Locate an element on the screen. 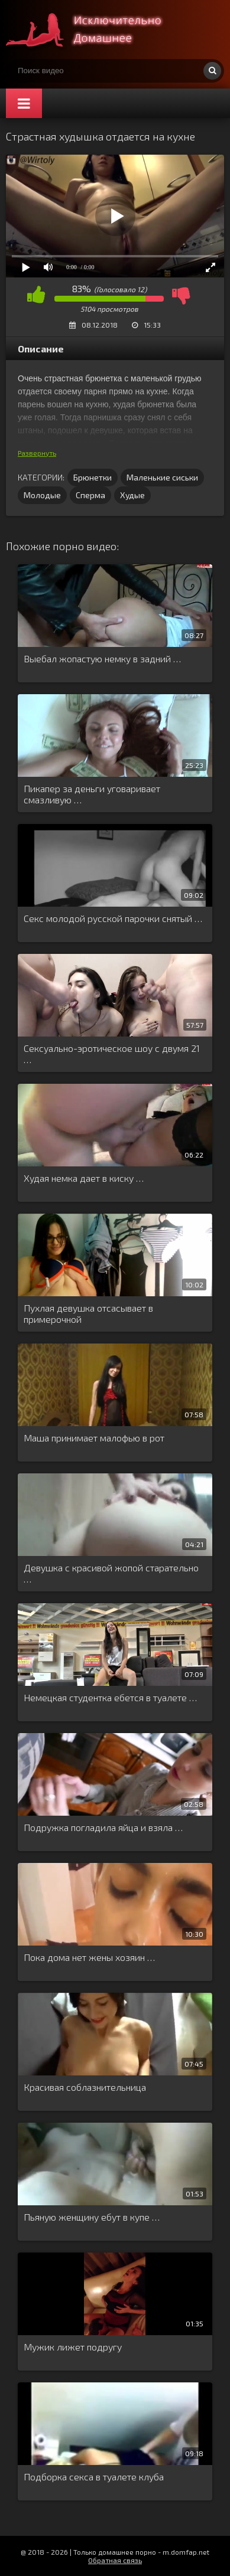  Секс молодой русской парочки снятый … is located at coordinates (113, 918).